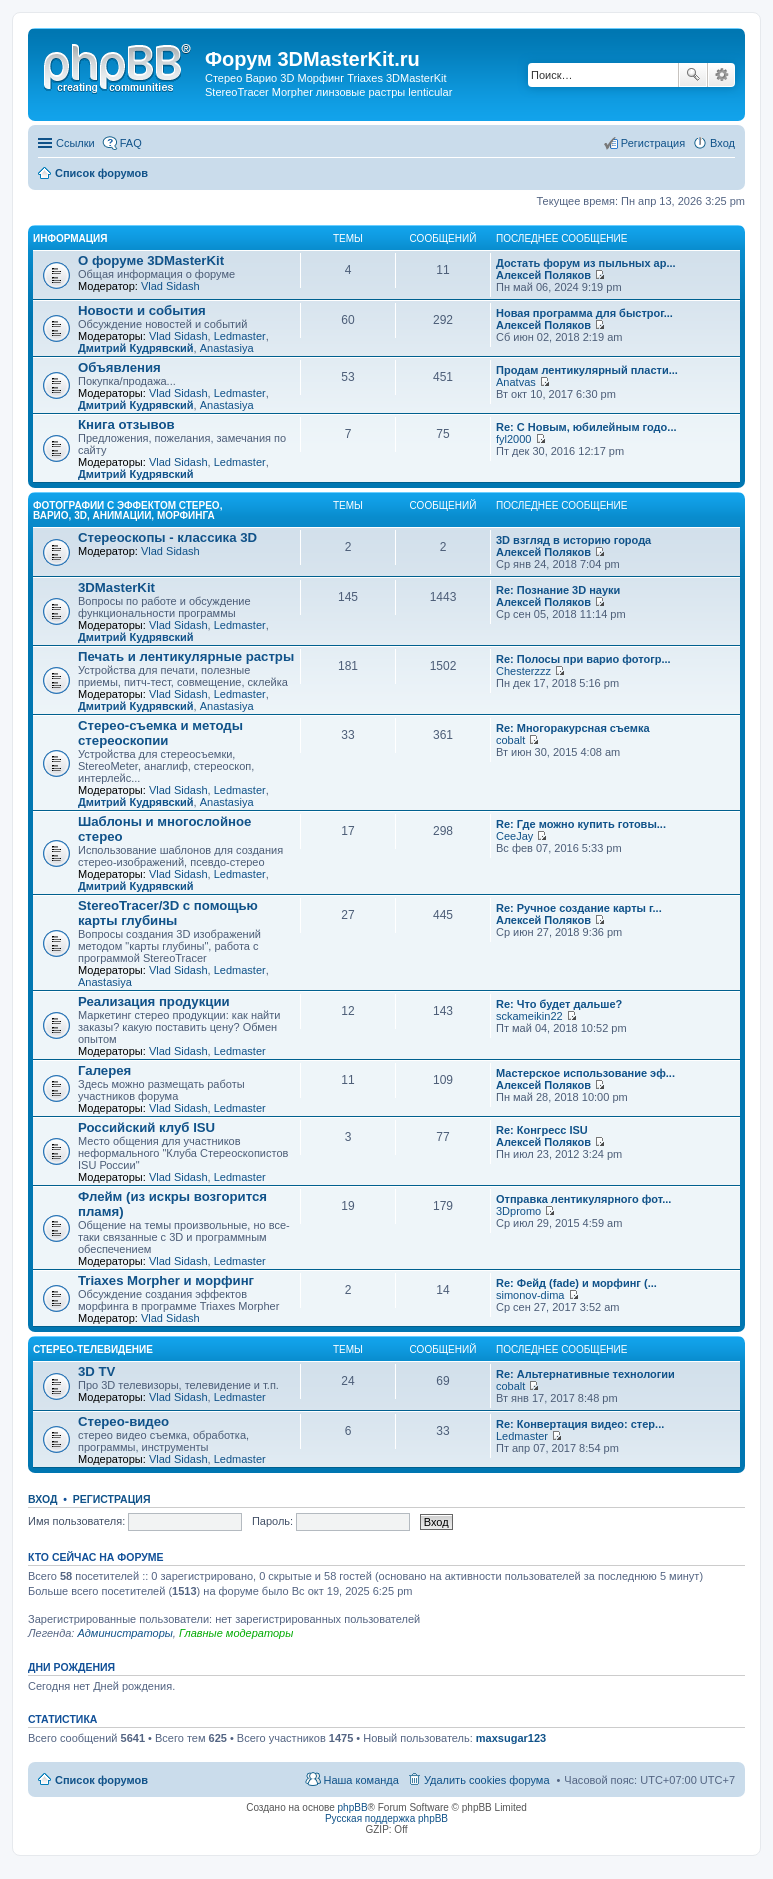 This screenshot has height=1879, width=773. Describe the element at coordinates (573, 540) in the screenshot. I see `3D взгляд в историю города` at that location.